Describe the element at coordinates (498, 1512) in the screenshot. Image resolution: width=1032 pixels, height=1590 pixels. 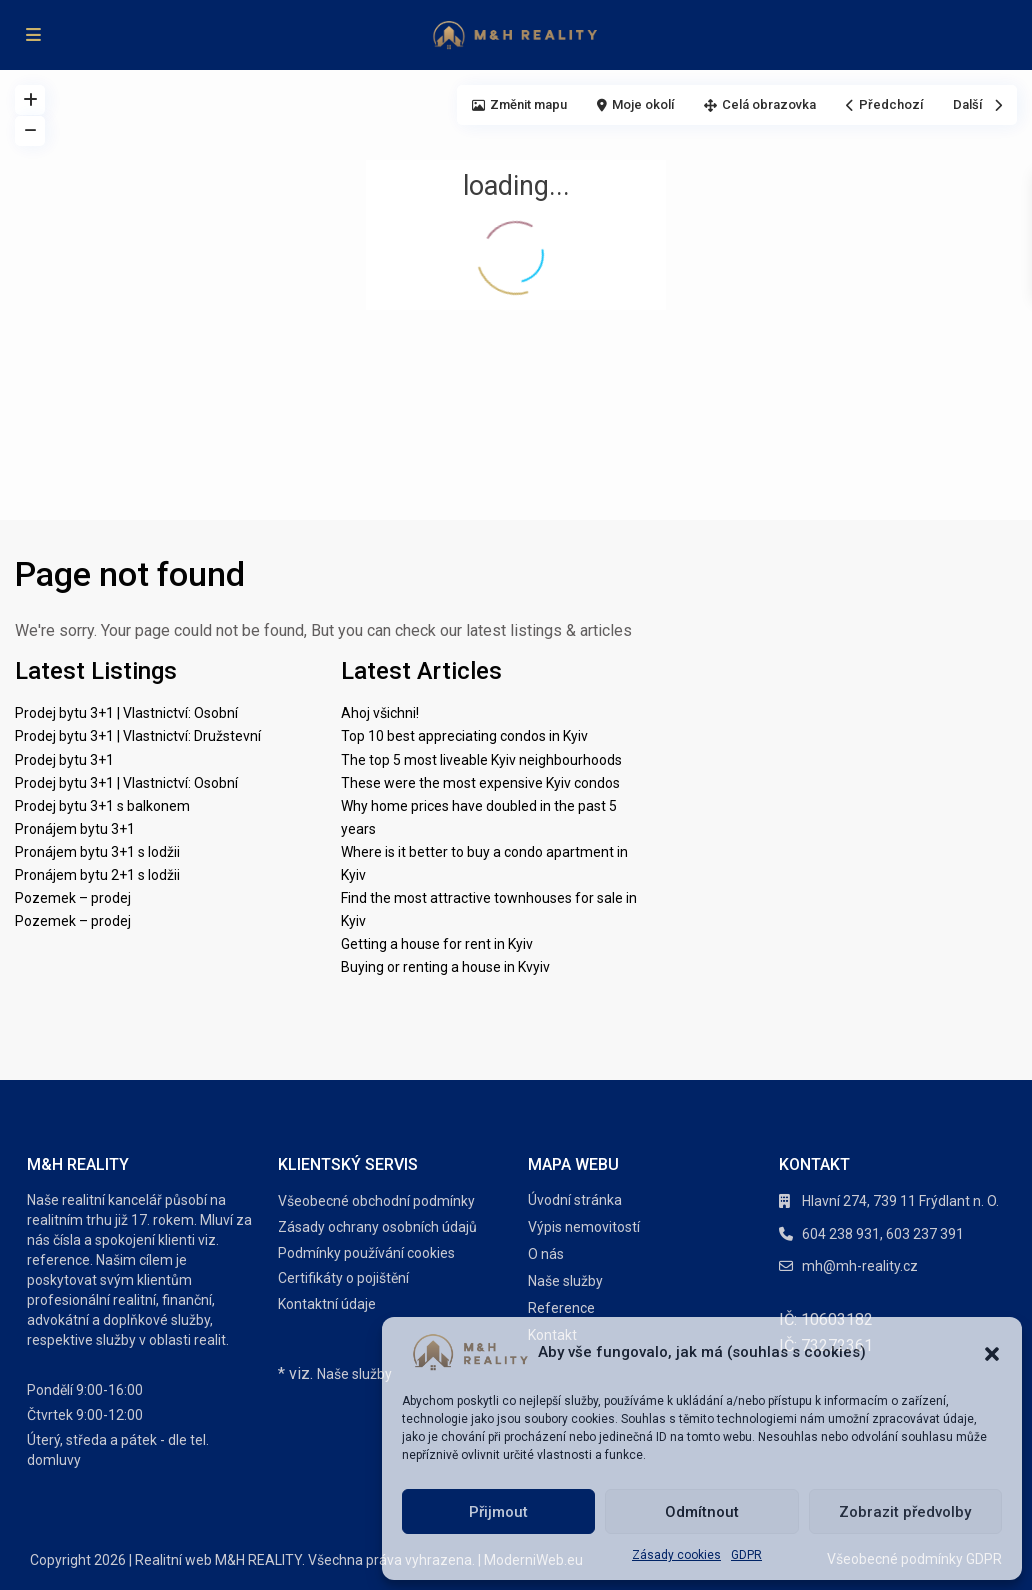
I see `Přijmout` at that location.